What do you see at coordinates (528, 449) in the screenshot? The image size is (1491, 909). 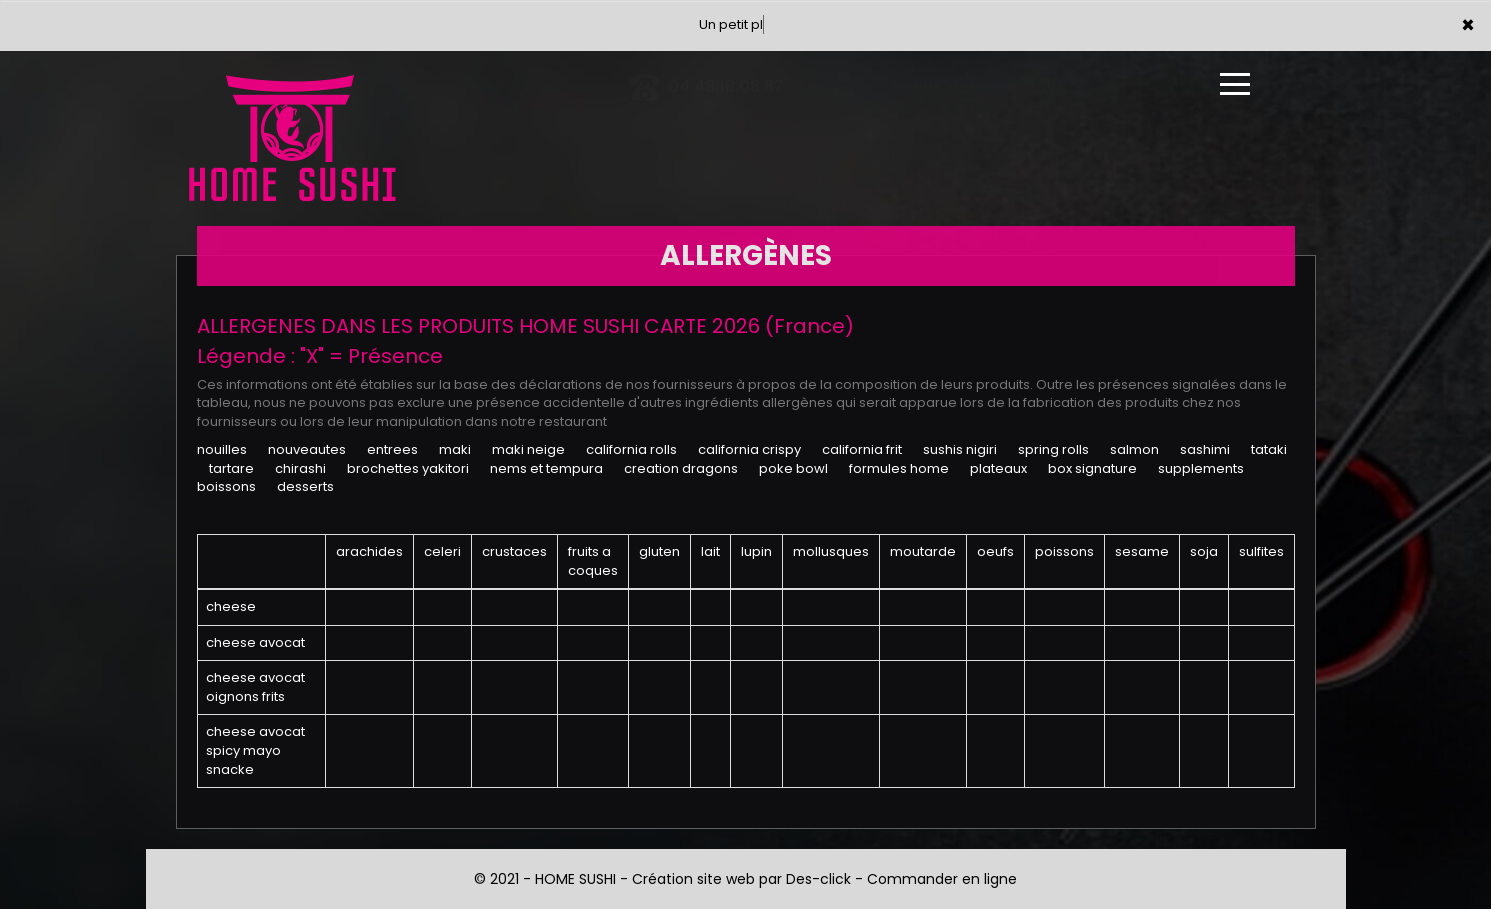 I see `MAKI NEIGE` at bounding box center [528, 449].